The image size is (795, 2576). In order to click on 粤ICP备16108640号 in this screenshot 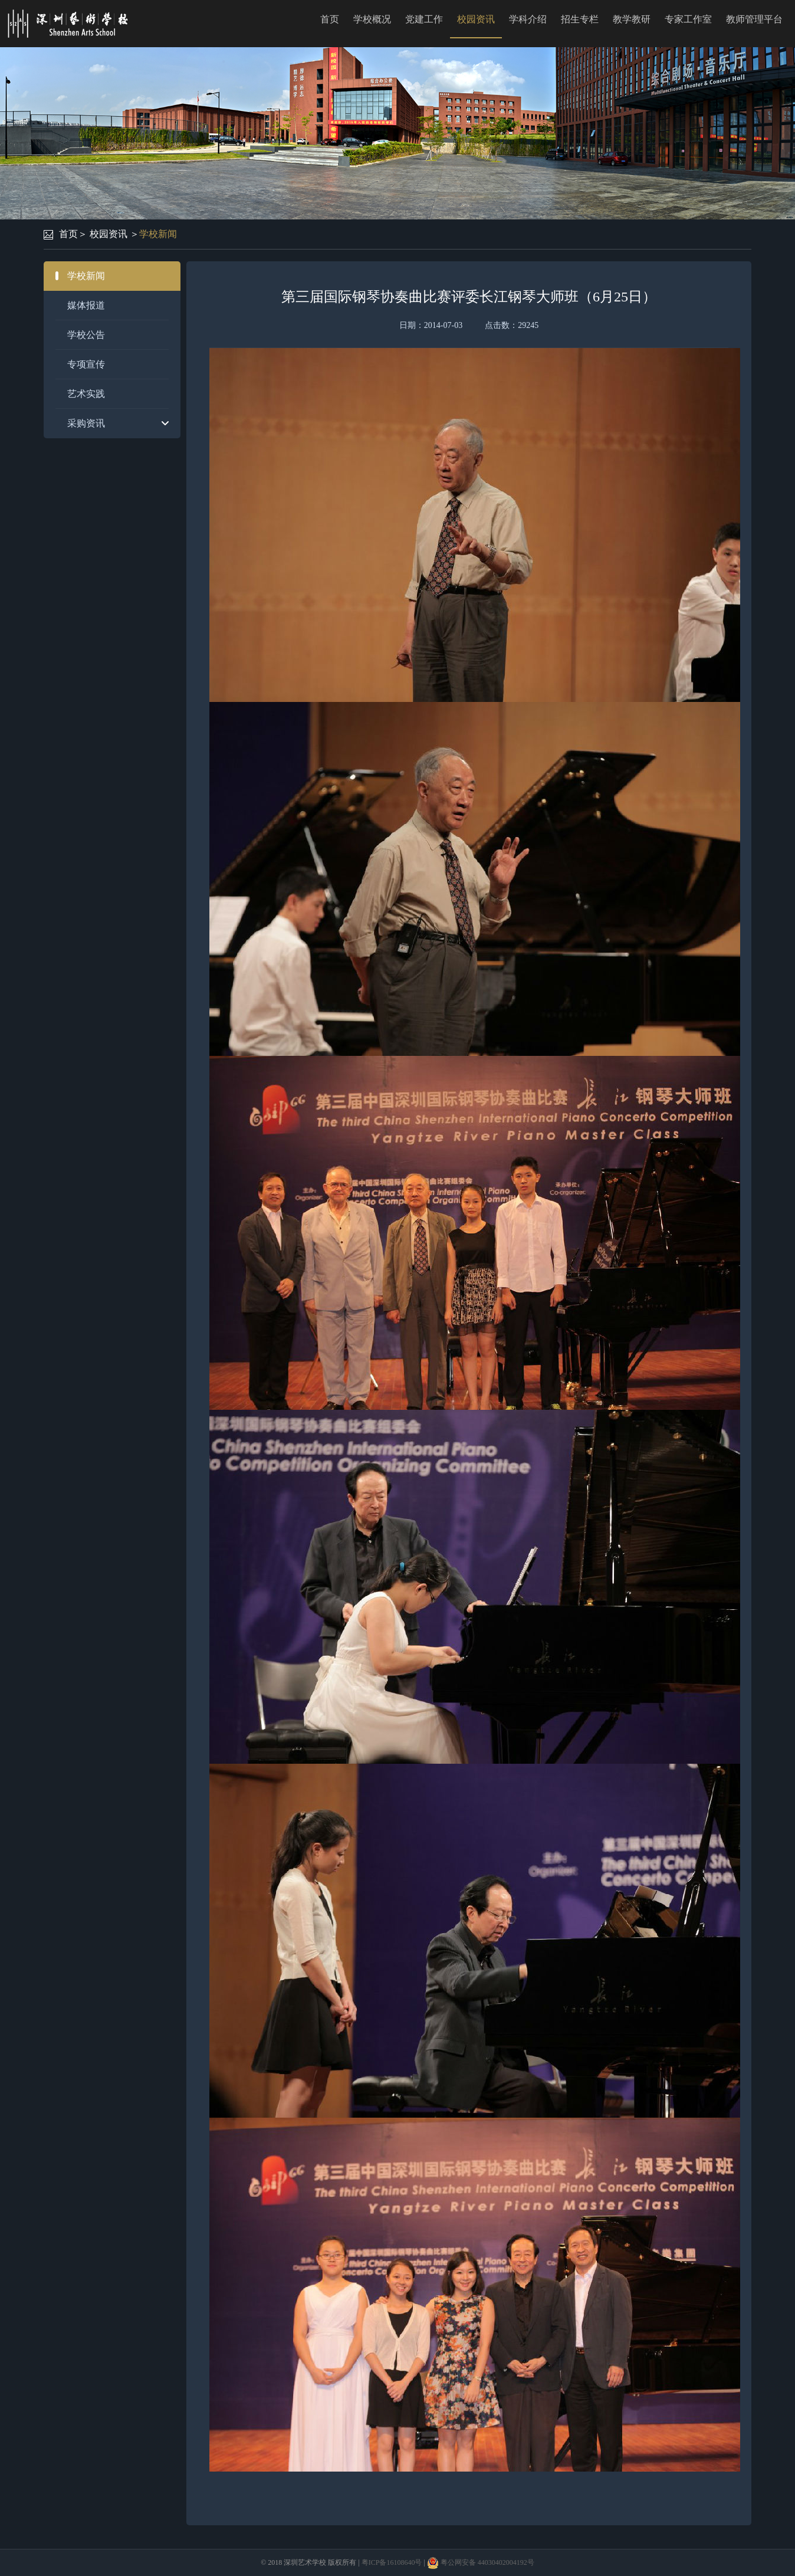, I will do `click(392, 2562)`.